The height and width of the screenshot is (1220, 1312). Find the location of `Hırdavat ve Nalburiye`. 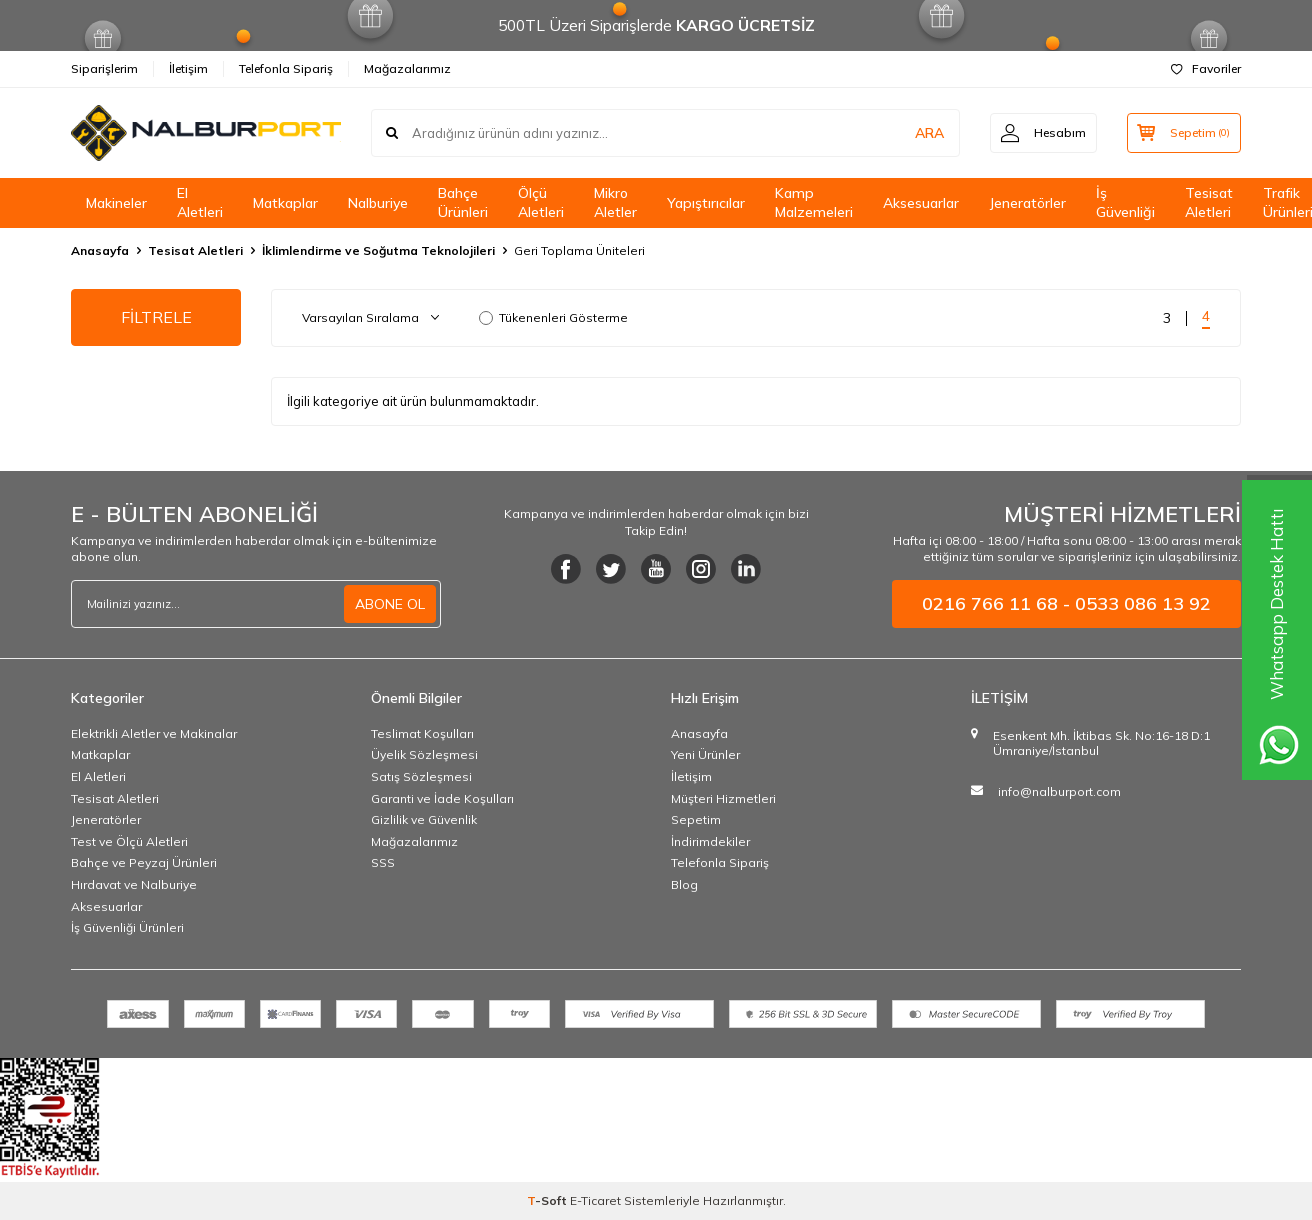

Hırdavat ve Nalburiye is located at coordinates (134, 884).